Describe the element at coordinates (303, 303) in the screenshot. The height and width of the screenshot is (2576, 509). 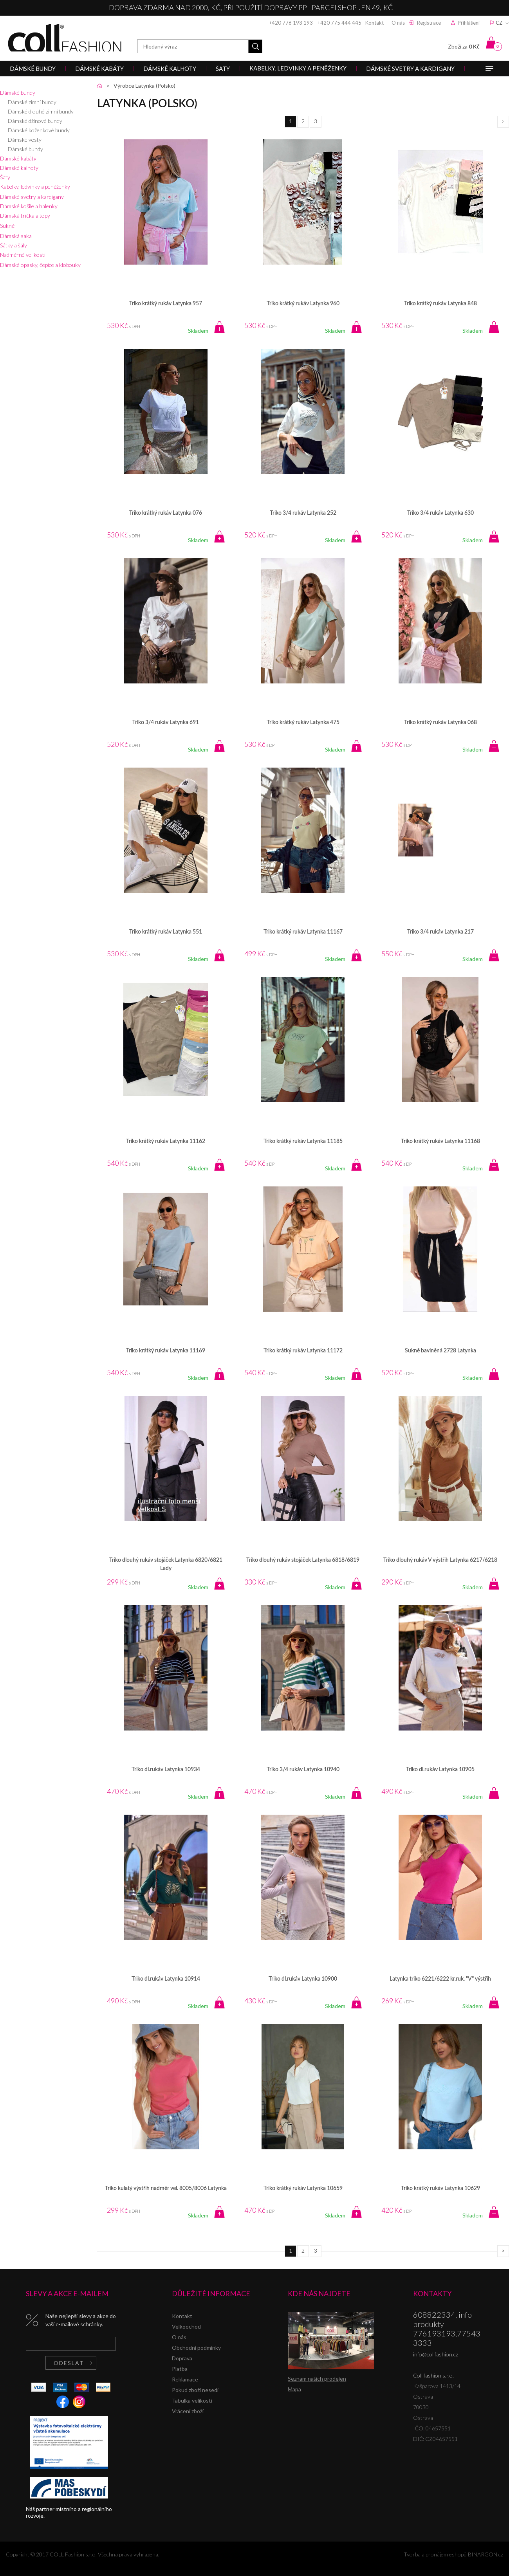
I see `Triko krátký rukáv Latynka 960` at that location.